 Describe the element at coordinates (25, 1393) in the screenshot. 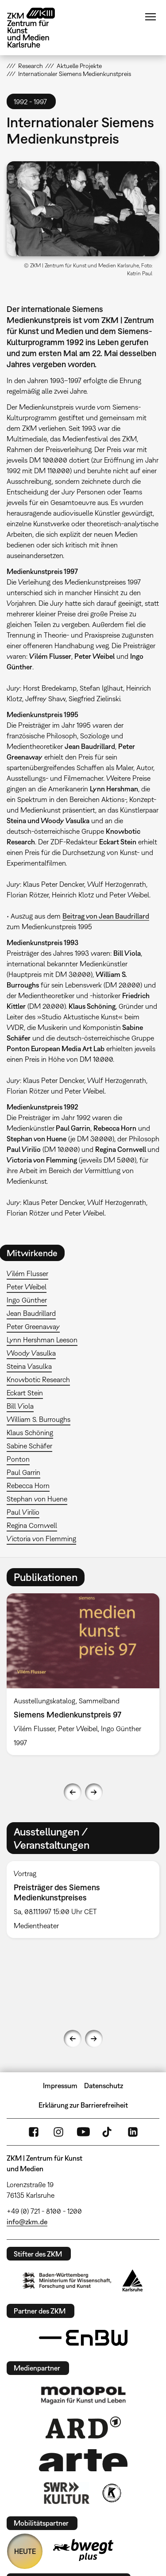

I see `Eckart Stein` at that location.